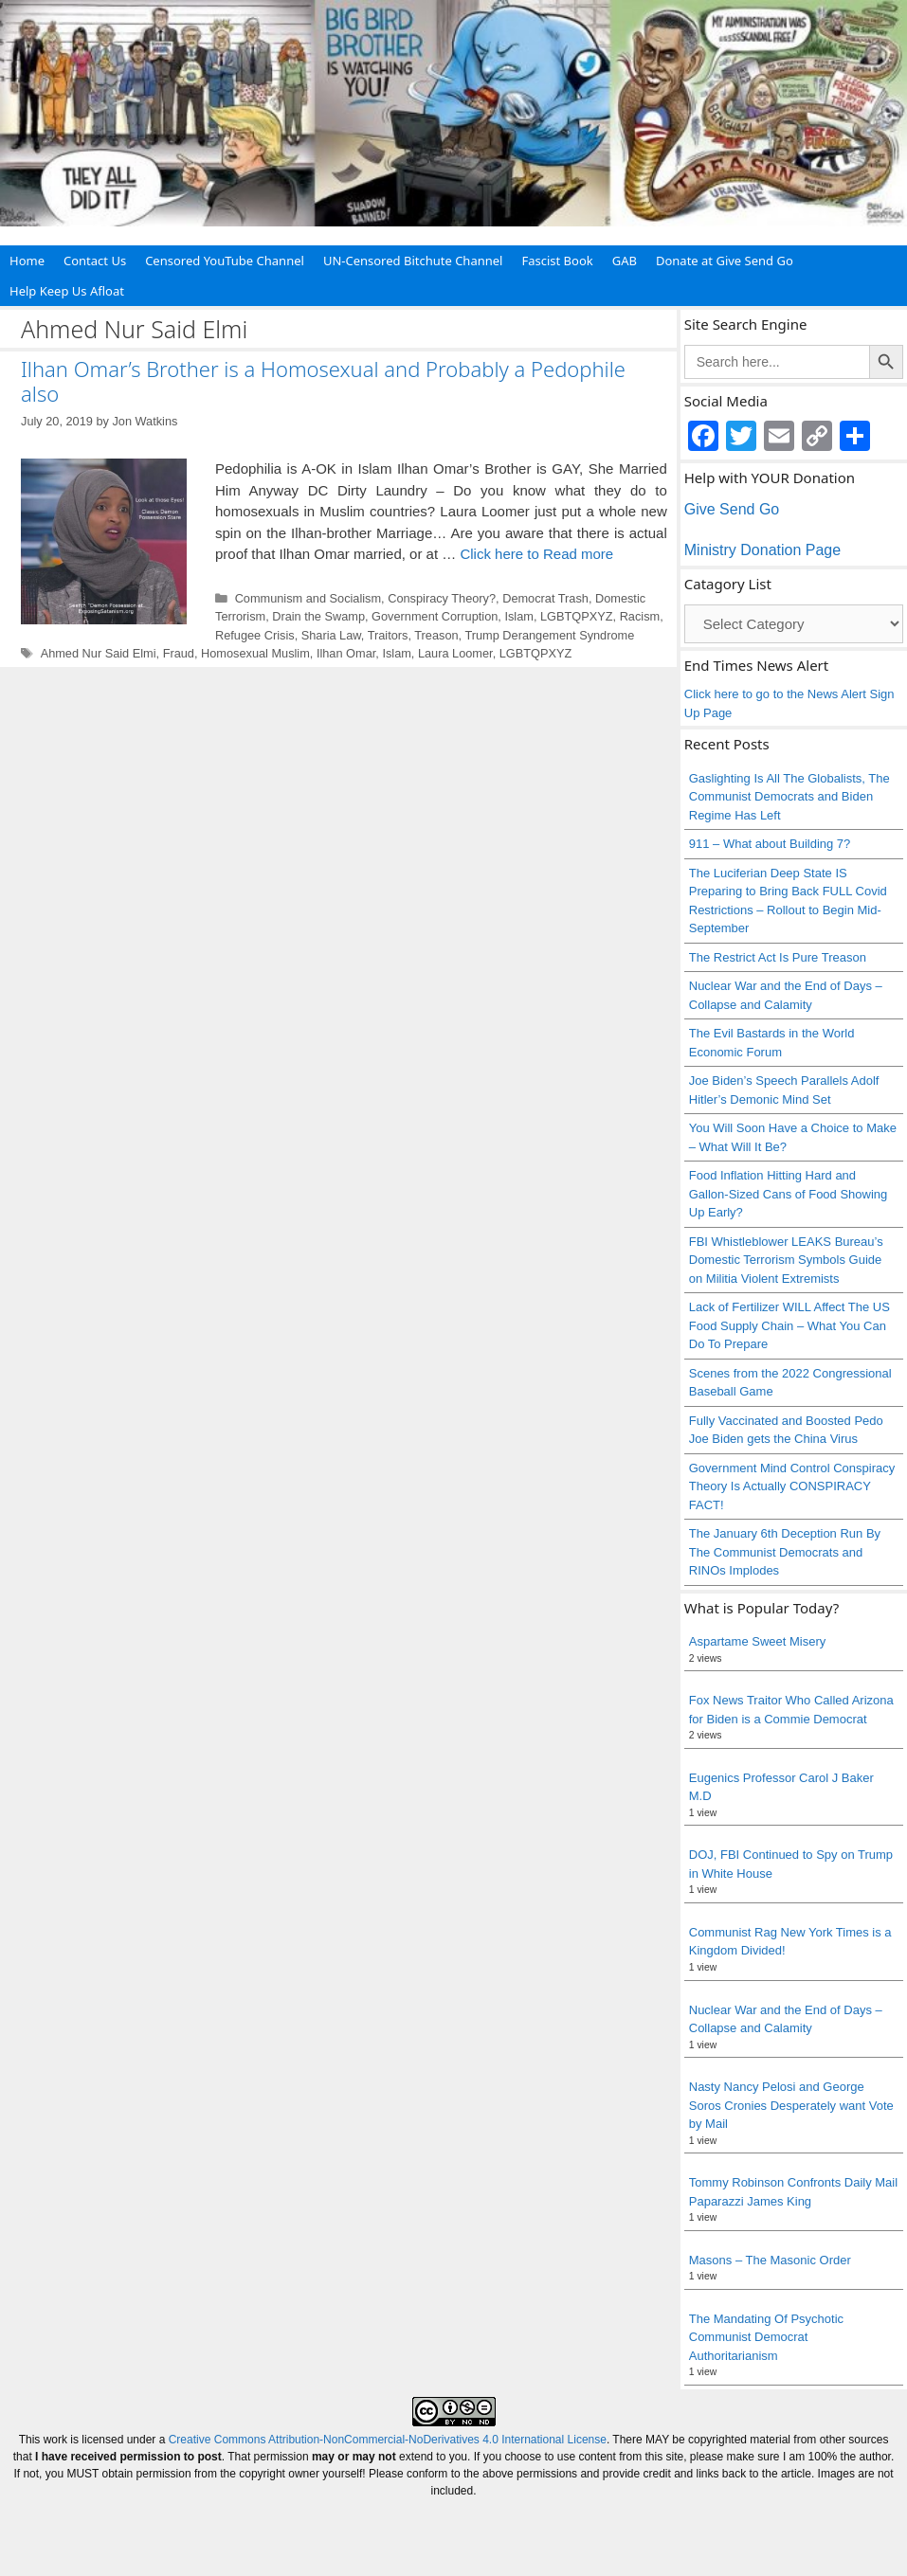  What do you see at coordinates (576, 616) in the screenshot?
I see `LGBTQPXYZ` at bounding box center [576, 616].